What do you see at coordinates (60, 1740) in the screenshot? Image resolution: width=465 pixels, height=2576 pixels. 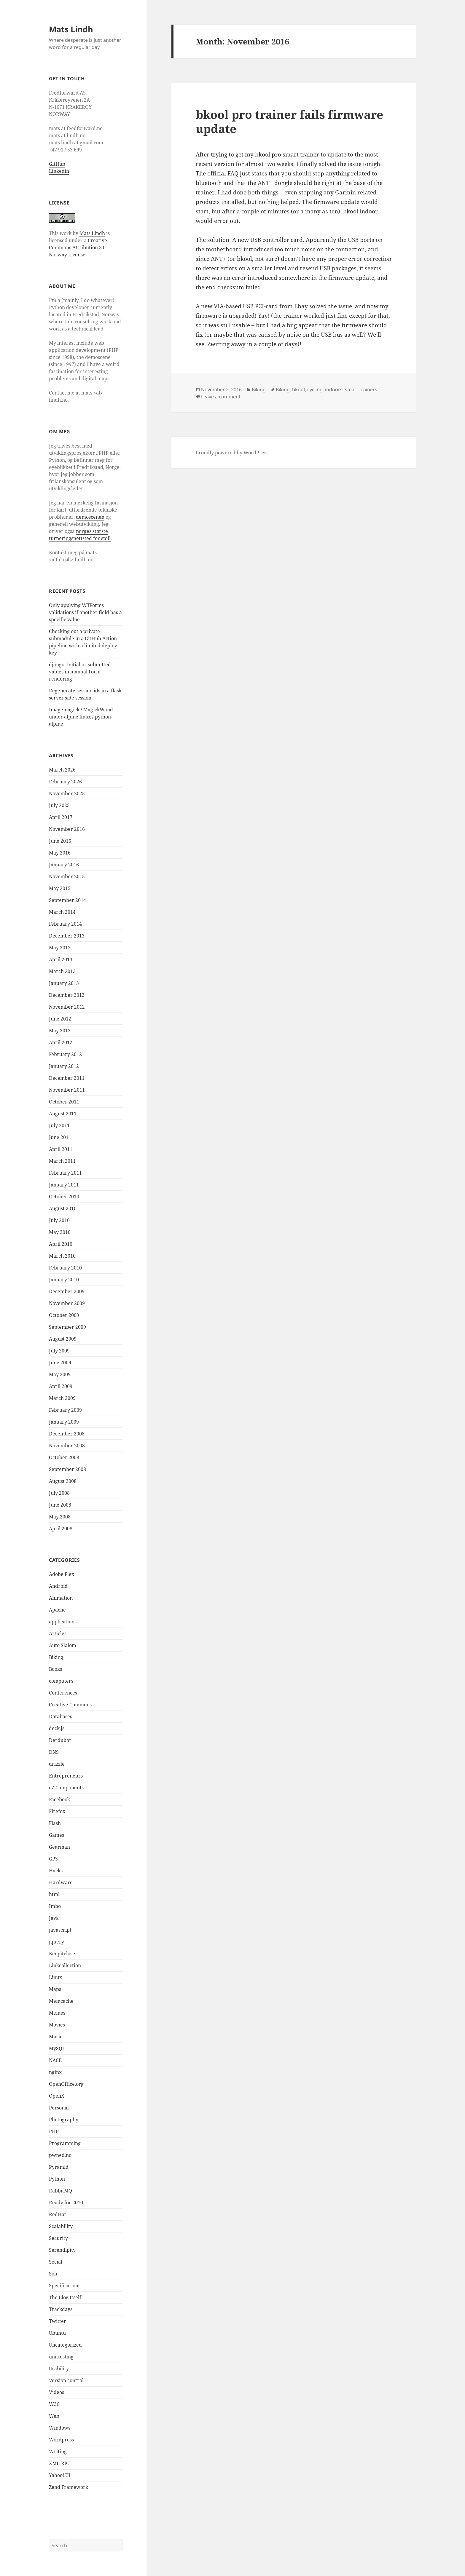 I see `Derdubor` at bounding box center [60, 1740].